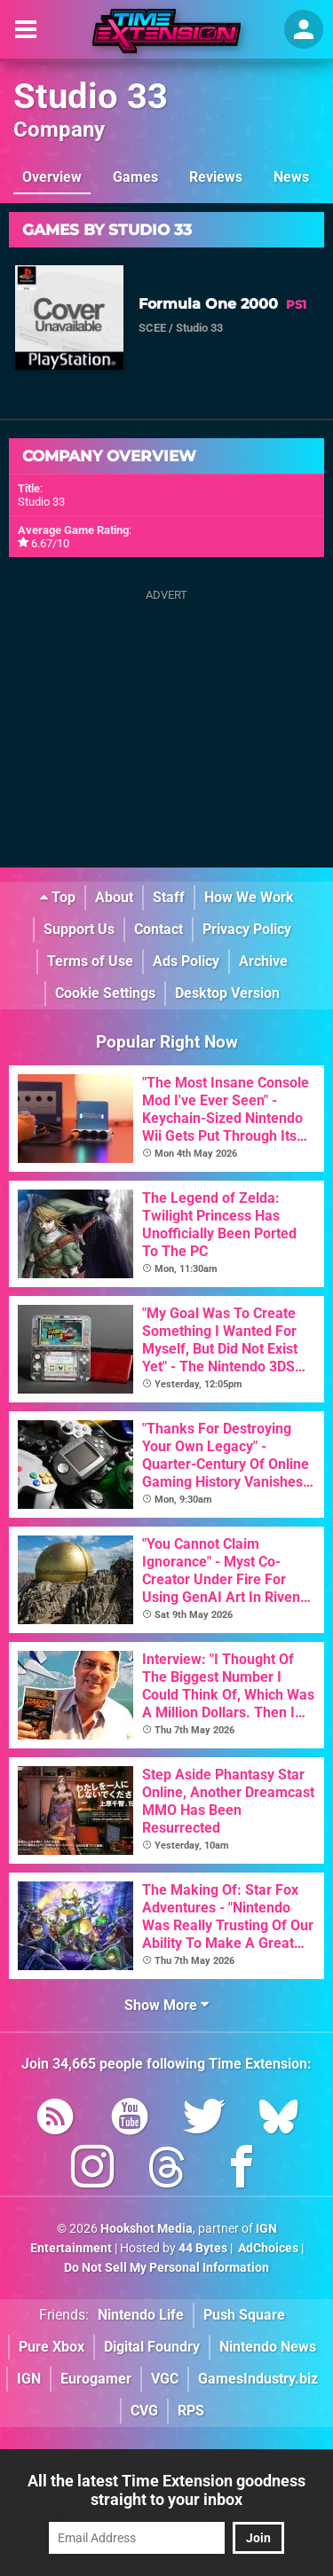 Image resolution: width=333 pixels, height=2576 pixels. Describe the element at coordinates (244, 2314) in the screenshot. I see `Push Square` at that location.